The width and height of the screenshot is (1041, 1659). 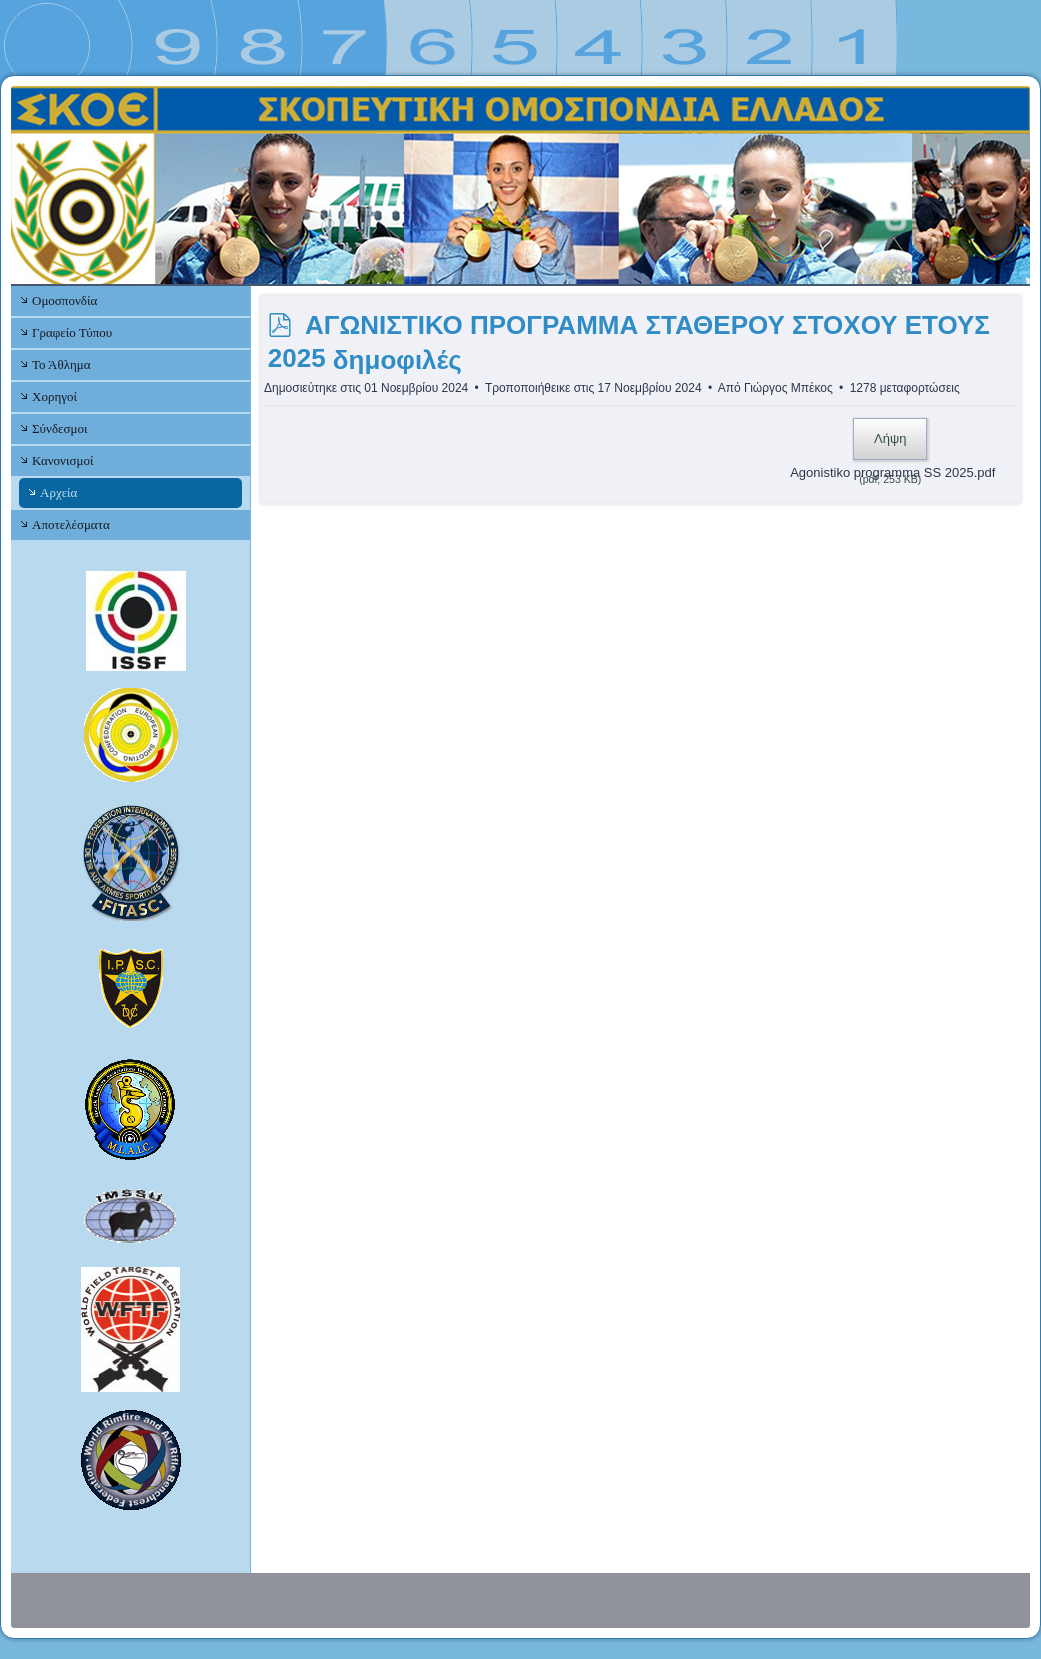 What do you see at coordinates (64, 300) in the screenshot?
I see `Ομοσπονδία` at bounding box center [64, 300].